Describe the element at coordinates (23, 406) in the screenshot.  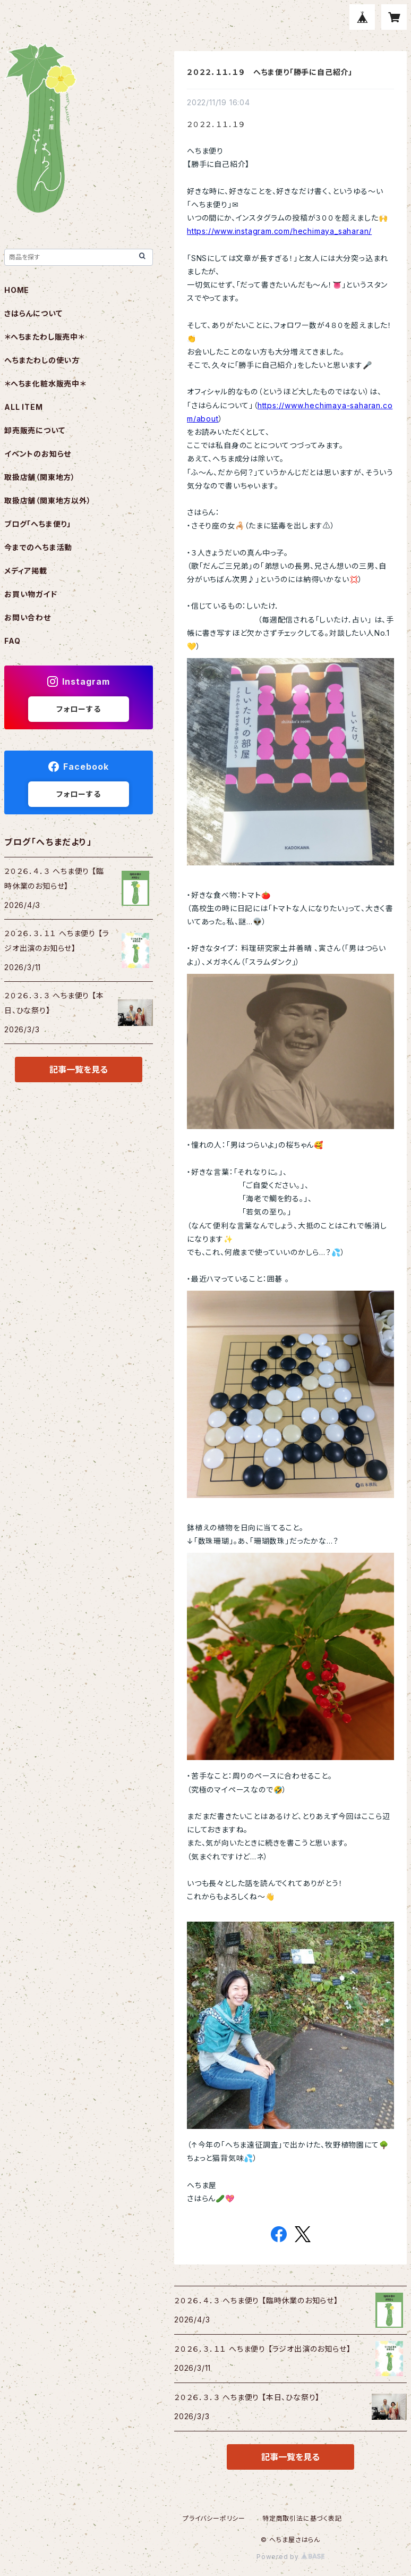
I see `ALL ITEM` at that location.